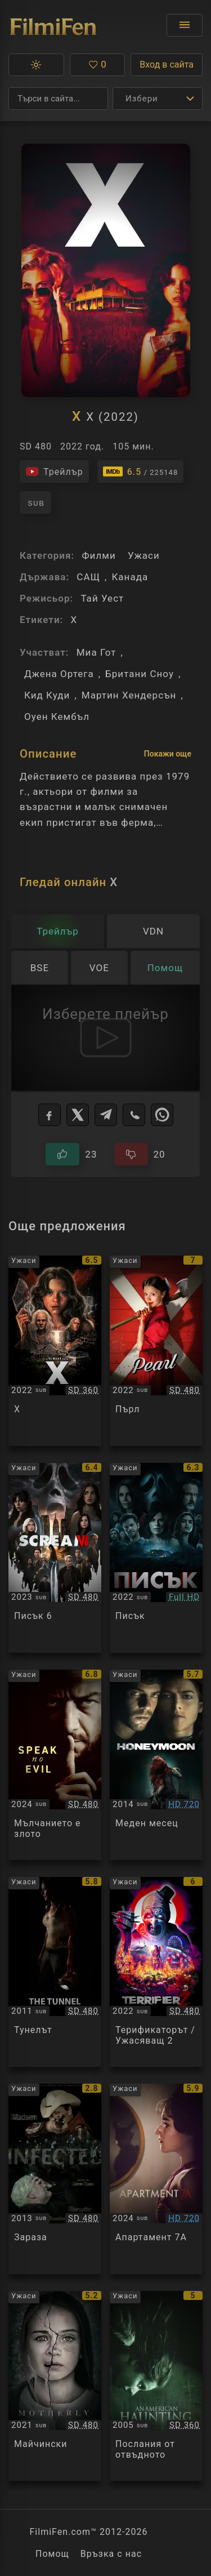  What do you see at coordinates (144, 555) in the screenshot?
I see `Ужаси` at bounding box center [144, 555].